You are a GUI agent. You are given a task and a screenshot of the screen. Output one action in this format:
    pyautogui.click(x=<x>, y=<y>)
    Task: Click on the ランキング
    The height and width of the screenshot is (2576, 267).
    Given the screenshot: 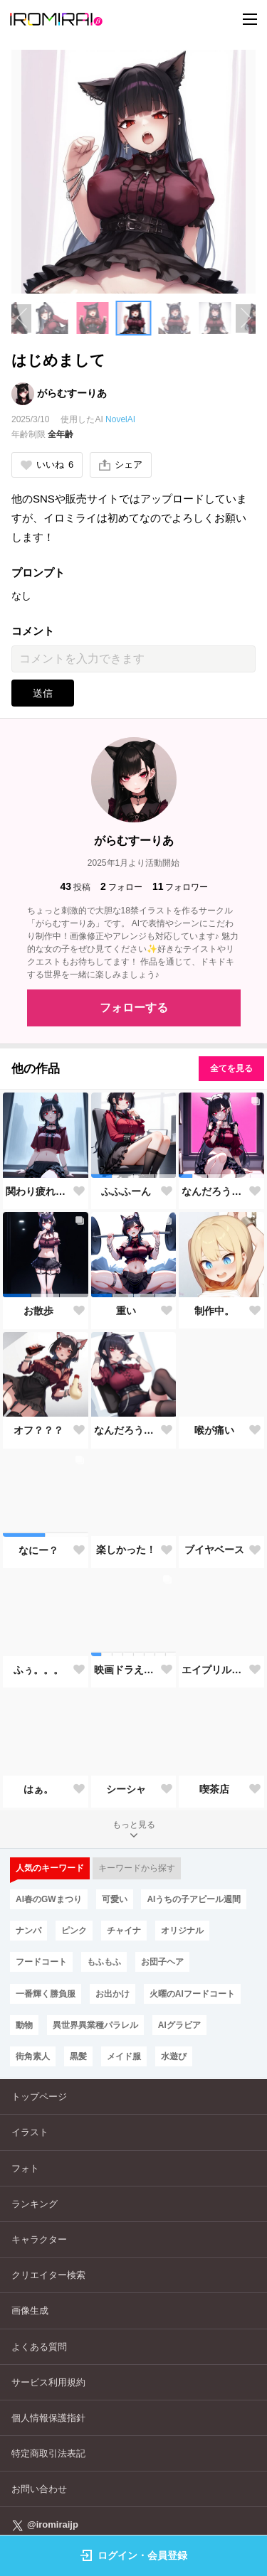 What is the action you would take?
    pyautogui.click(x=34, y=2204)
    